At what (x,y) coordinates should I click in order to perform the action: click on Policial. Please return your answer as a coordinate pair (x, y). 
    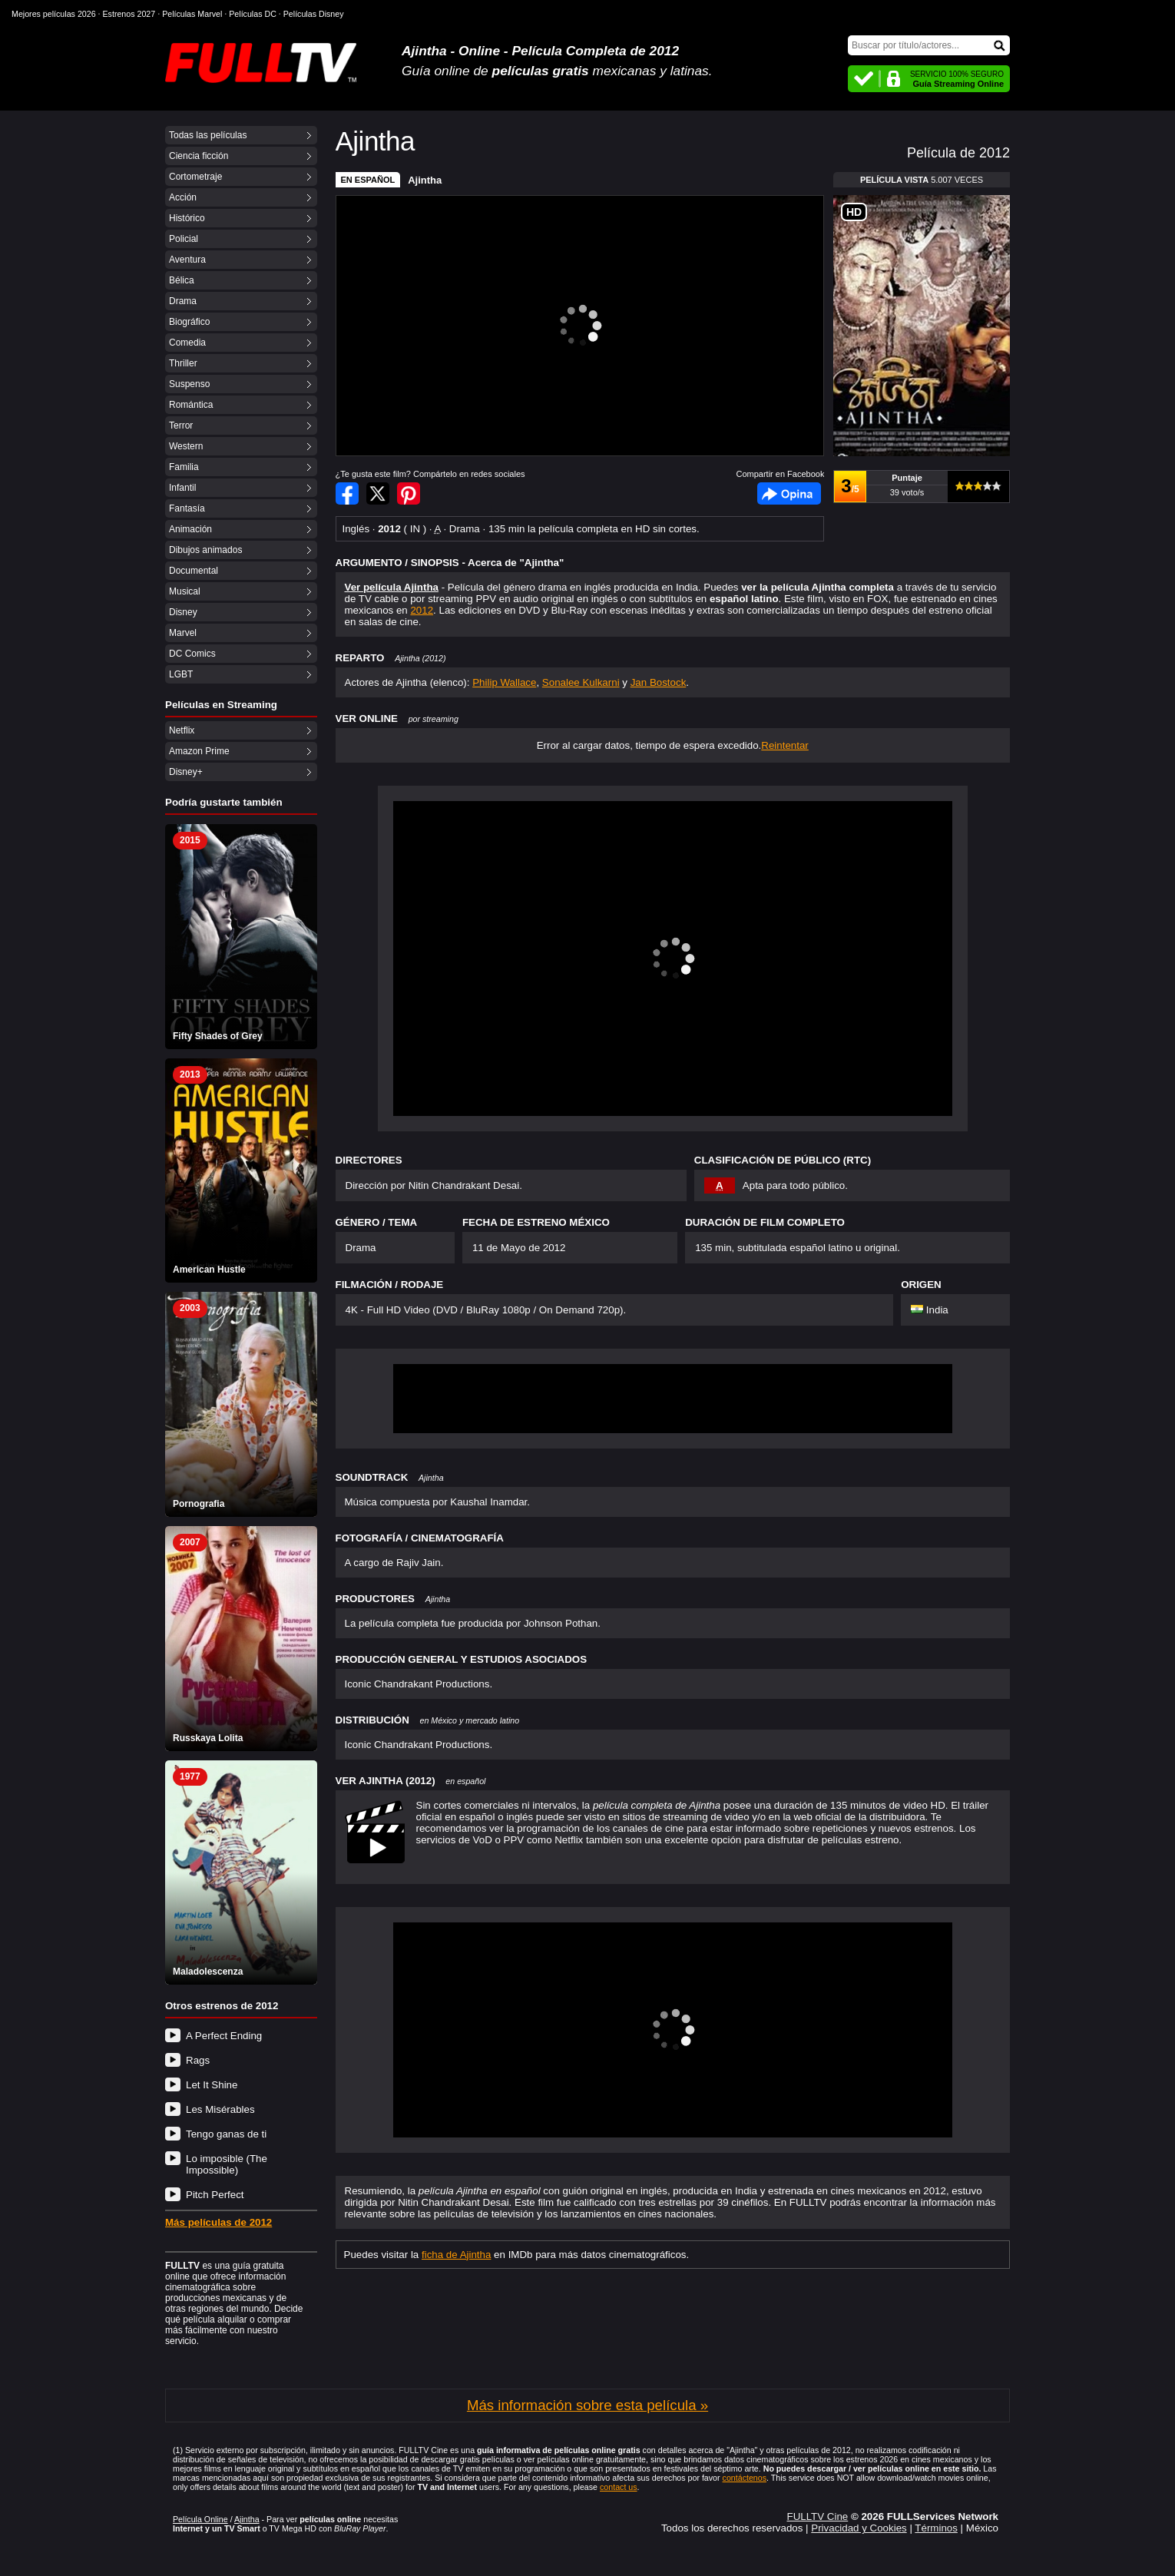
    Looking at the image, I should click on (183, 238).